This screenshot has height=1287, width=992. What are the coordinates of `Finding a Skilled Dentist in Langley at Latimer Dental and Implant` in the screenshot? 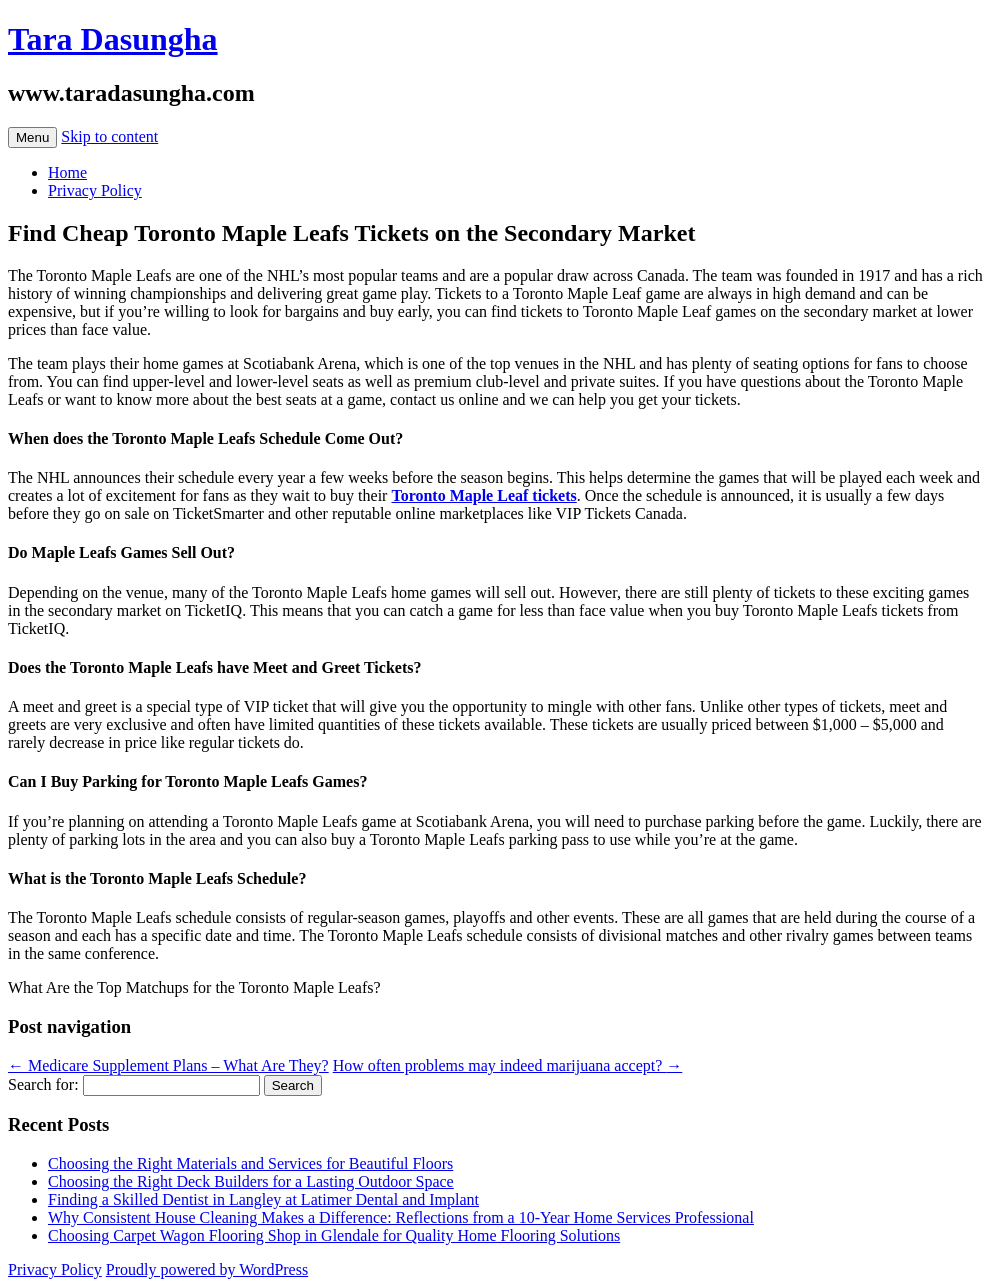 It's located at (263, 1199).